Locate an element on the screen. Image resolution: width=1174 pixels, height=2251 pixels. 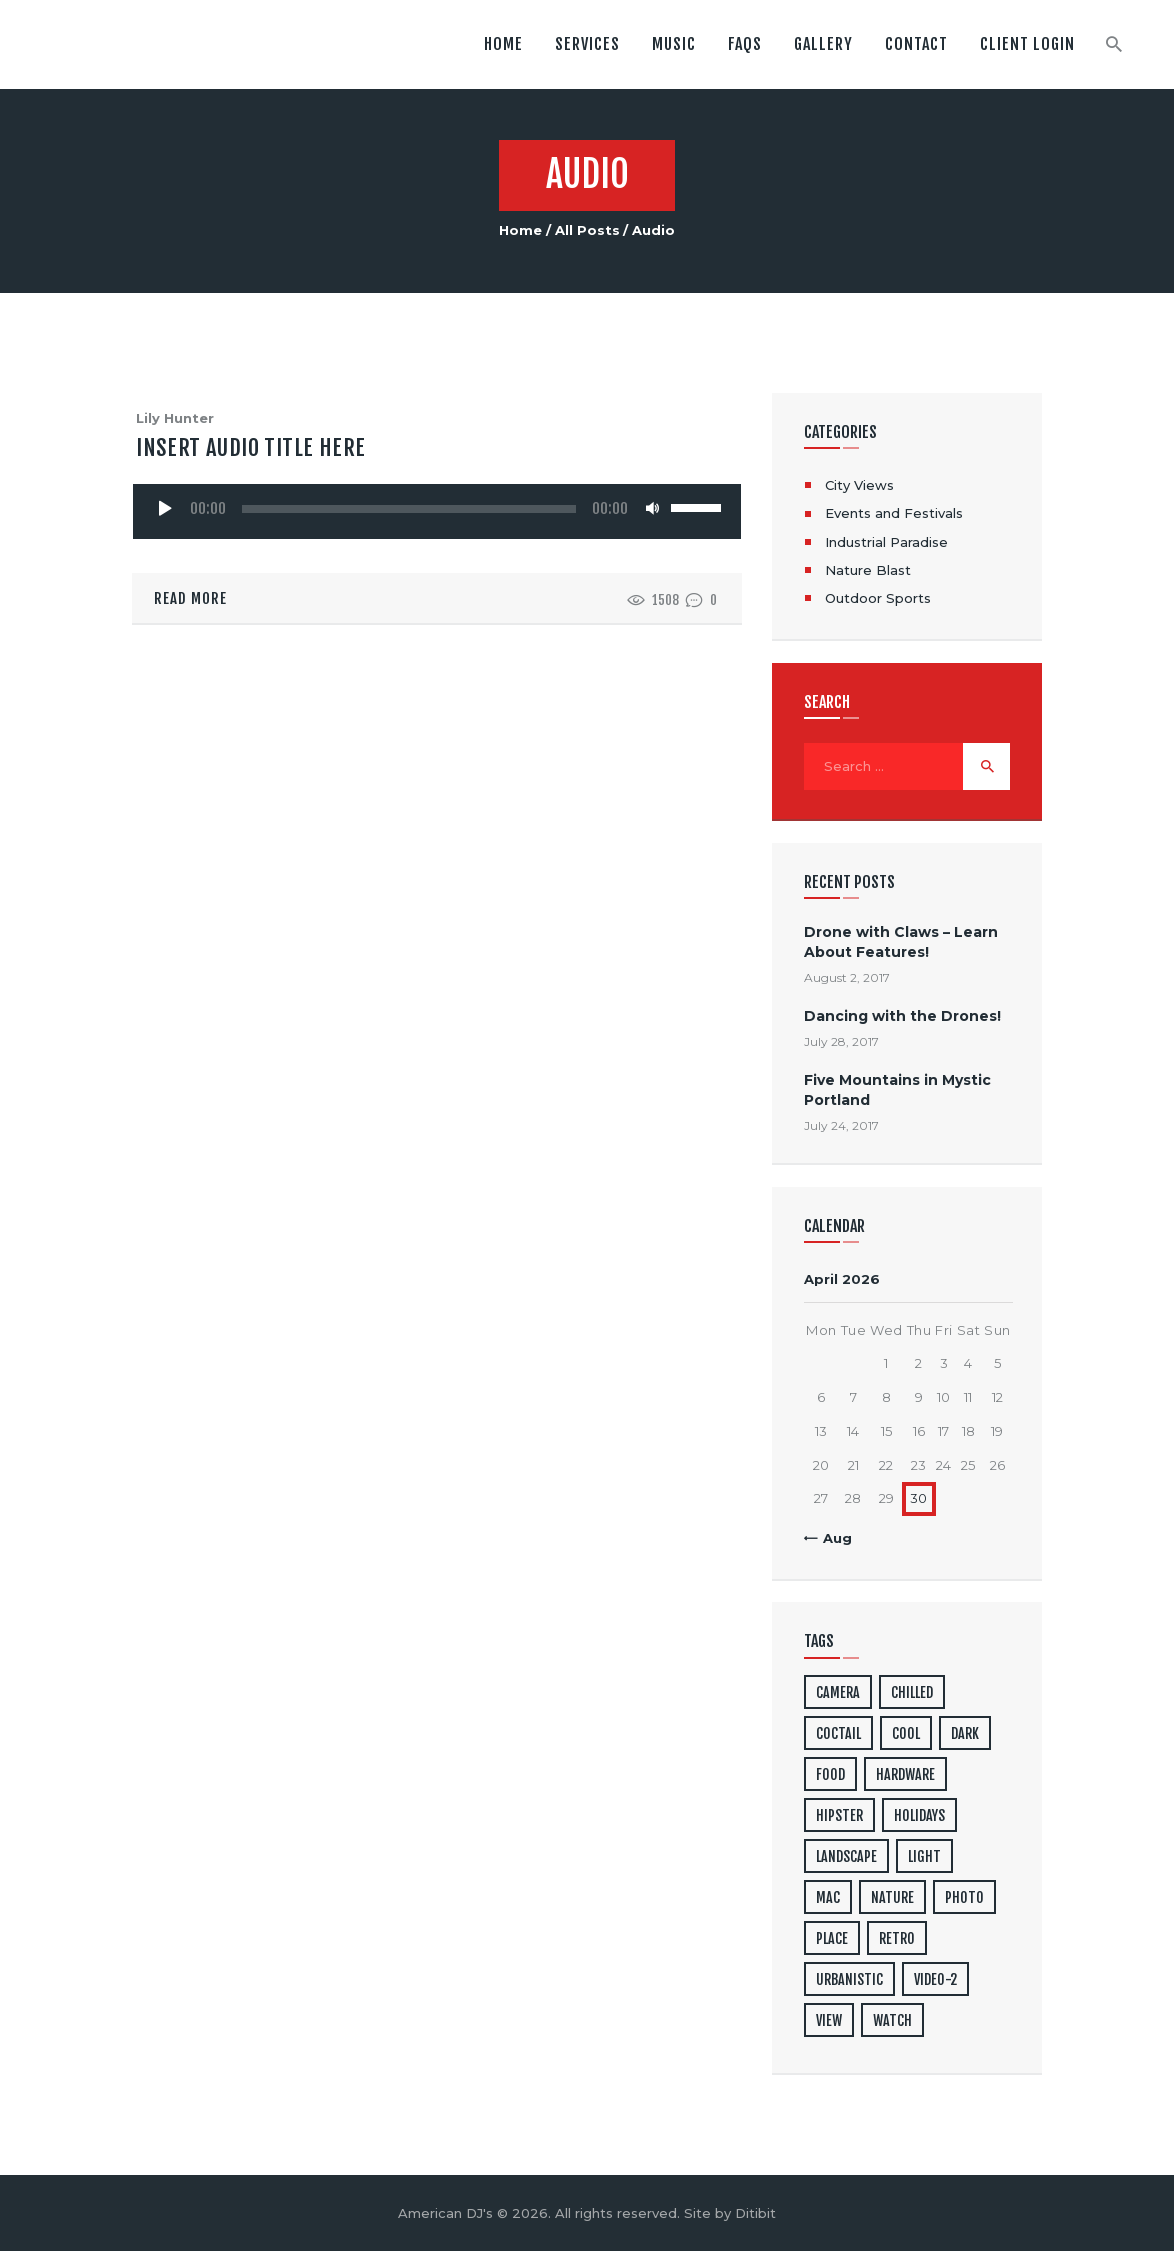
chilled [chilled (1 item)] is located at coordinates (912, 1692).